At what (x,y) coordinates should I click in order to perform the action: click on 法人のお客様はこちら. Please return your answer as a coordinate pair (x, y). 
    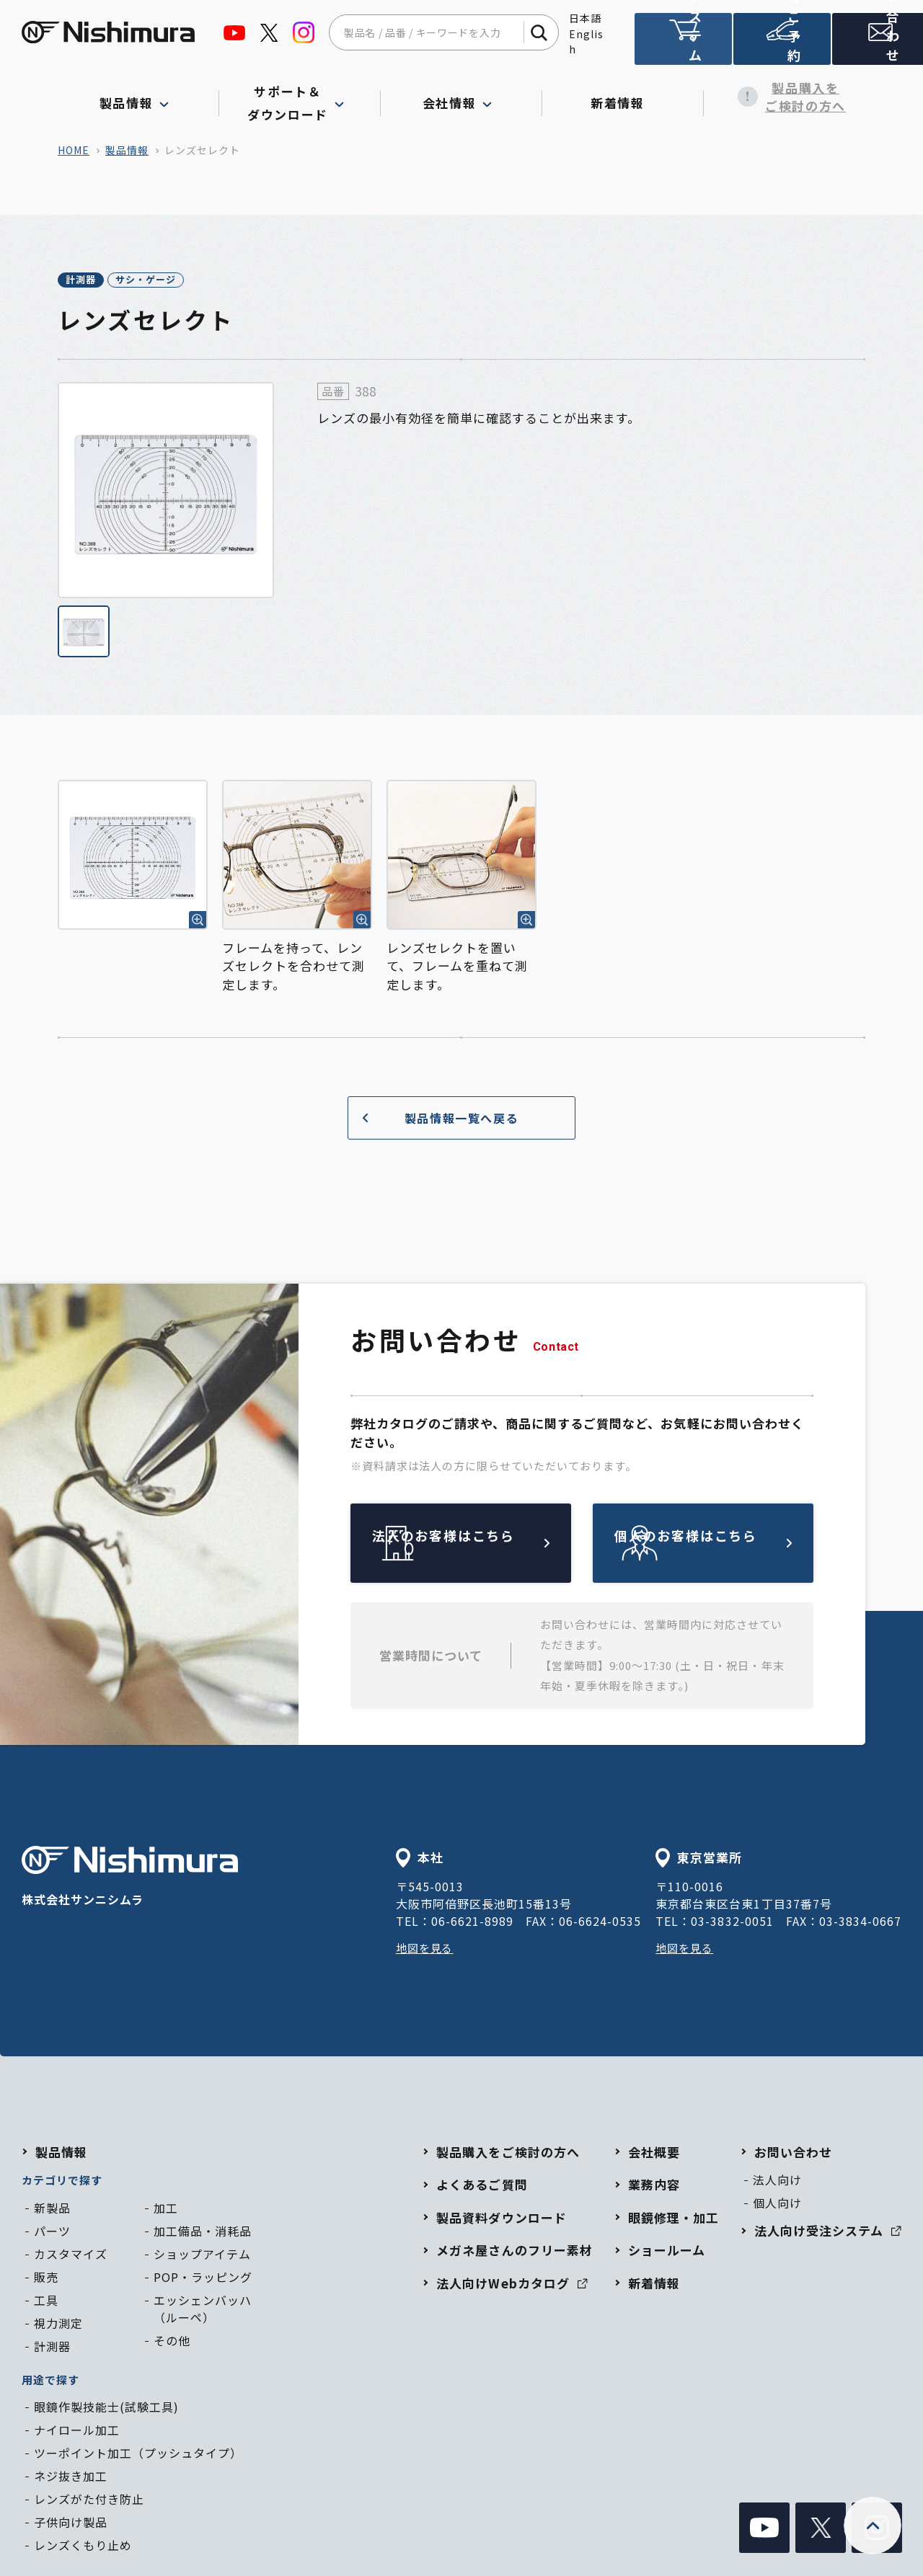
    Looking at the image, I should click on (494, 1545).